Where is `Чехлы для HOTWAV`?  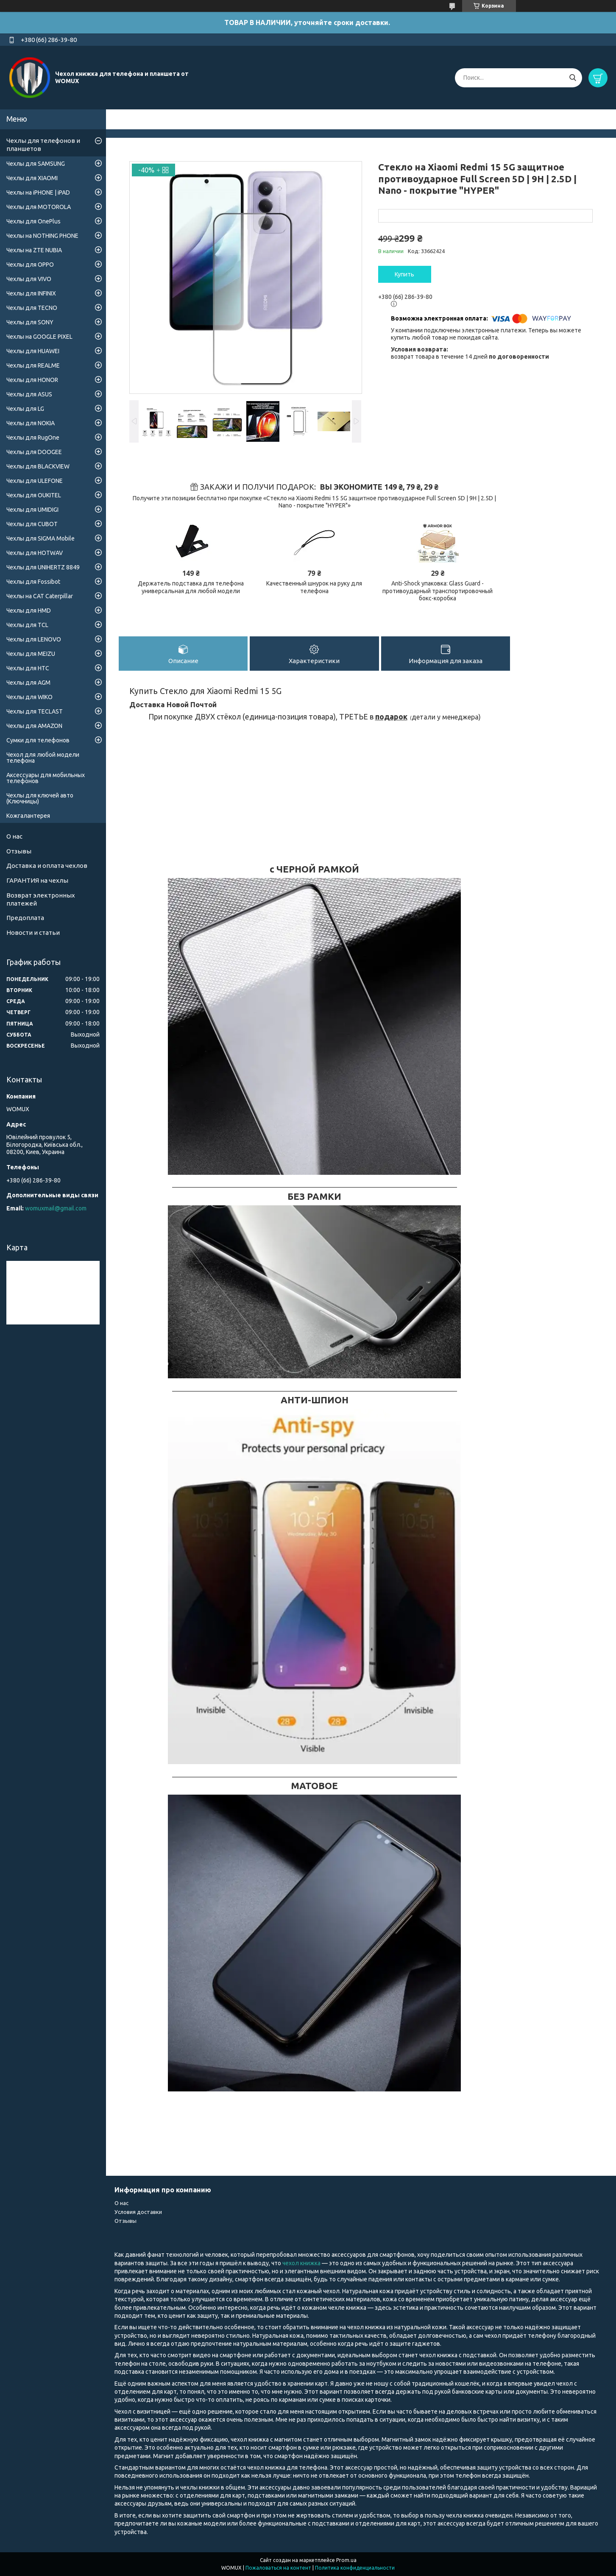 Чехлы для HOTWAV is located at coordinates (34, 552).